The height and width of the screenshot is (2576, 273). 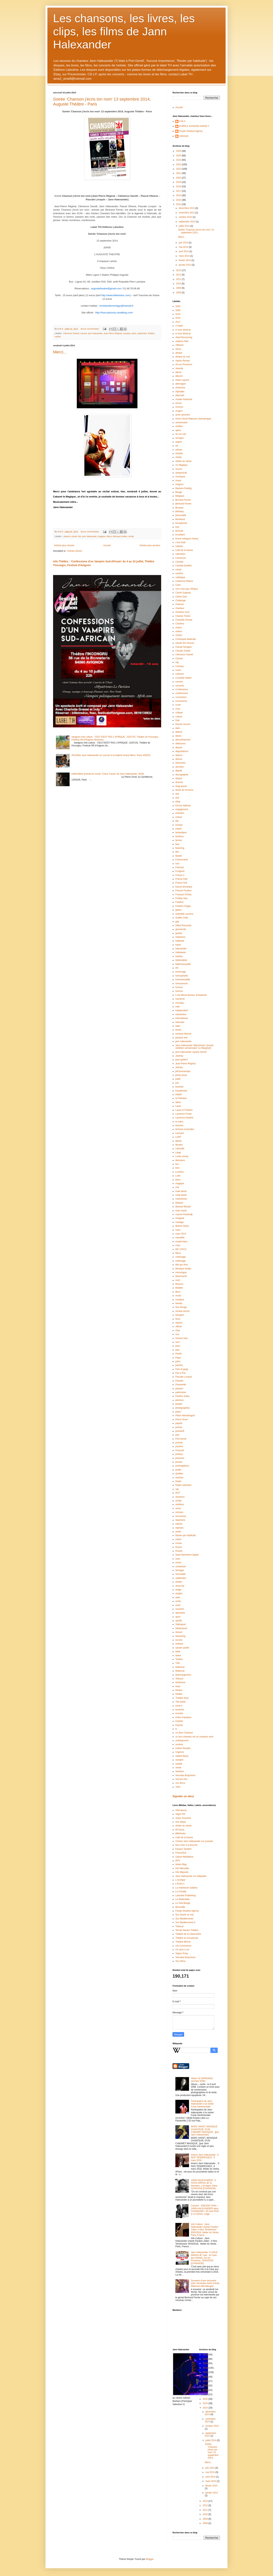 I want to click on brouillard, so click(x=180, y=534).